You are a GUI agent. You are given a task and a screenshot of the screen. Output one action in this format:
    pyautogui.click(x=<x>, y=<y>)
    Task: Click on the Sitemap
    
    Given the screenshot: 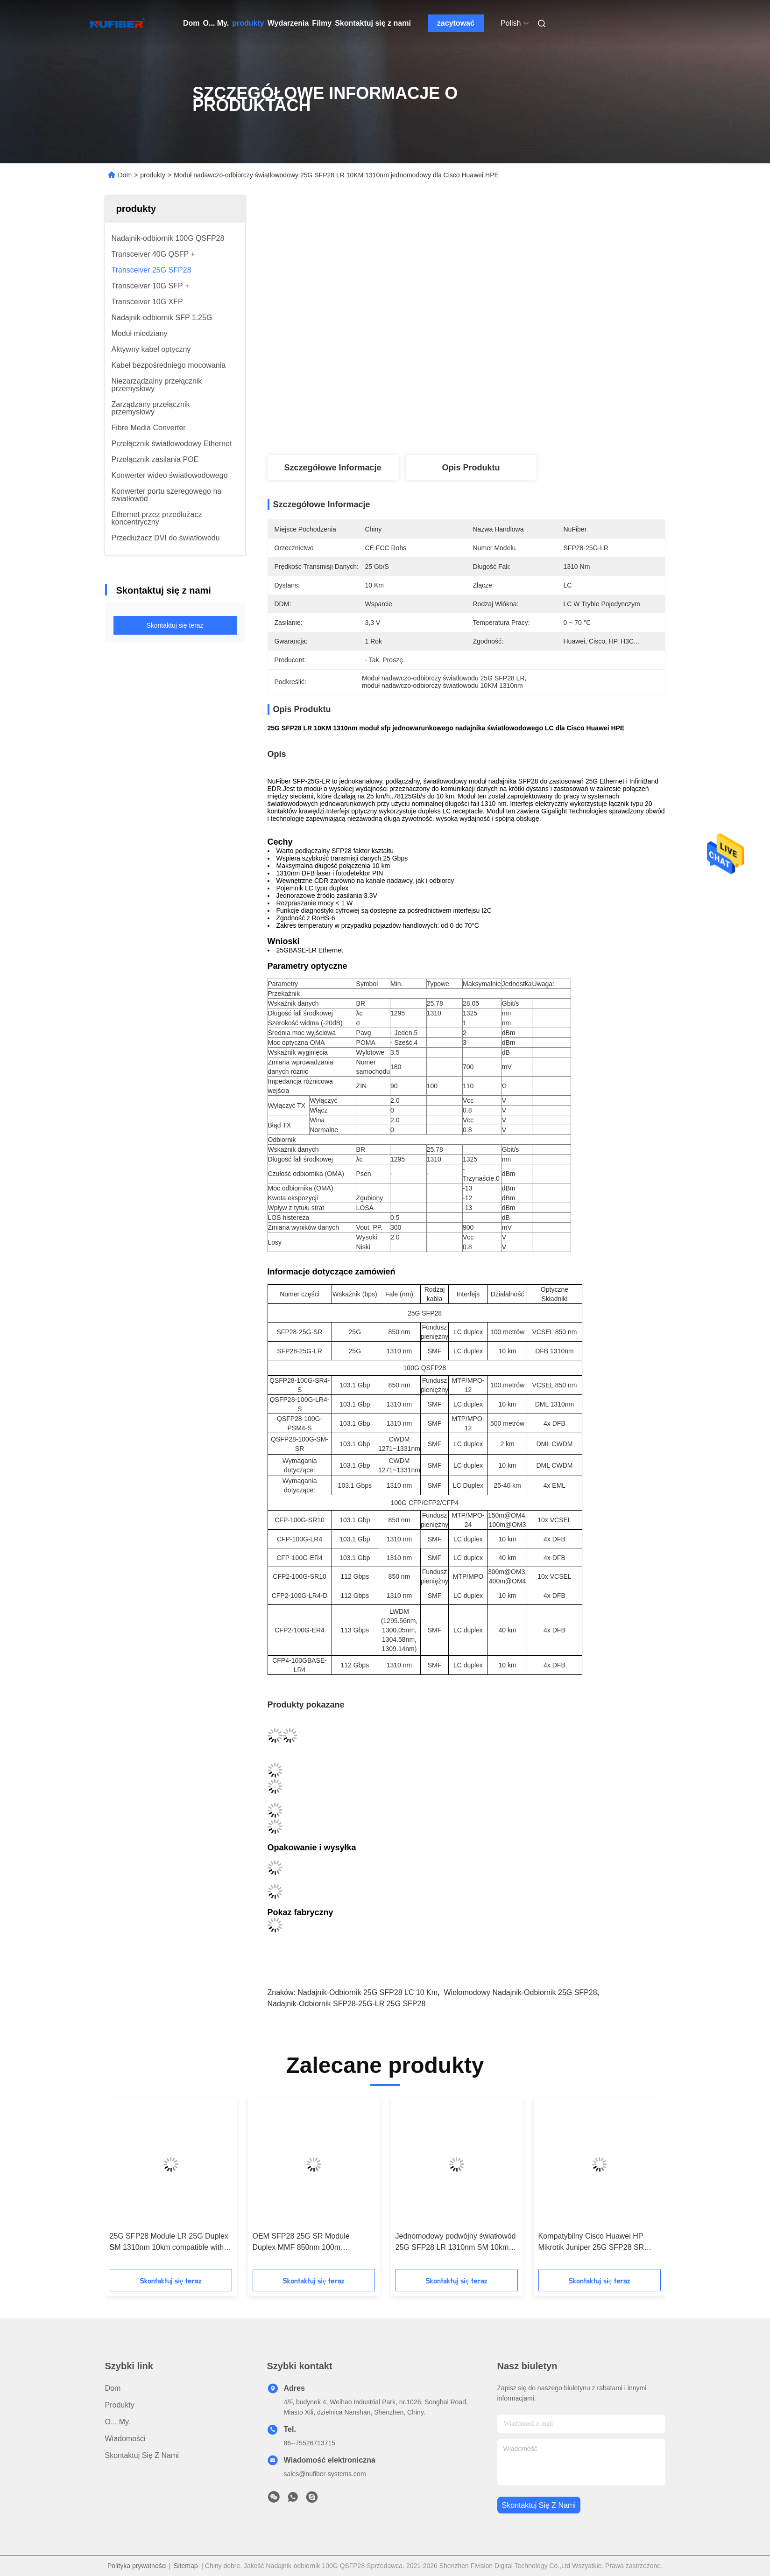 What is the action you would take?
    pyautogui.click(x=186, y=2565)
    